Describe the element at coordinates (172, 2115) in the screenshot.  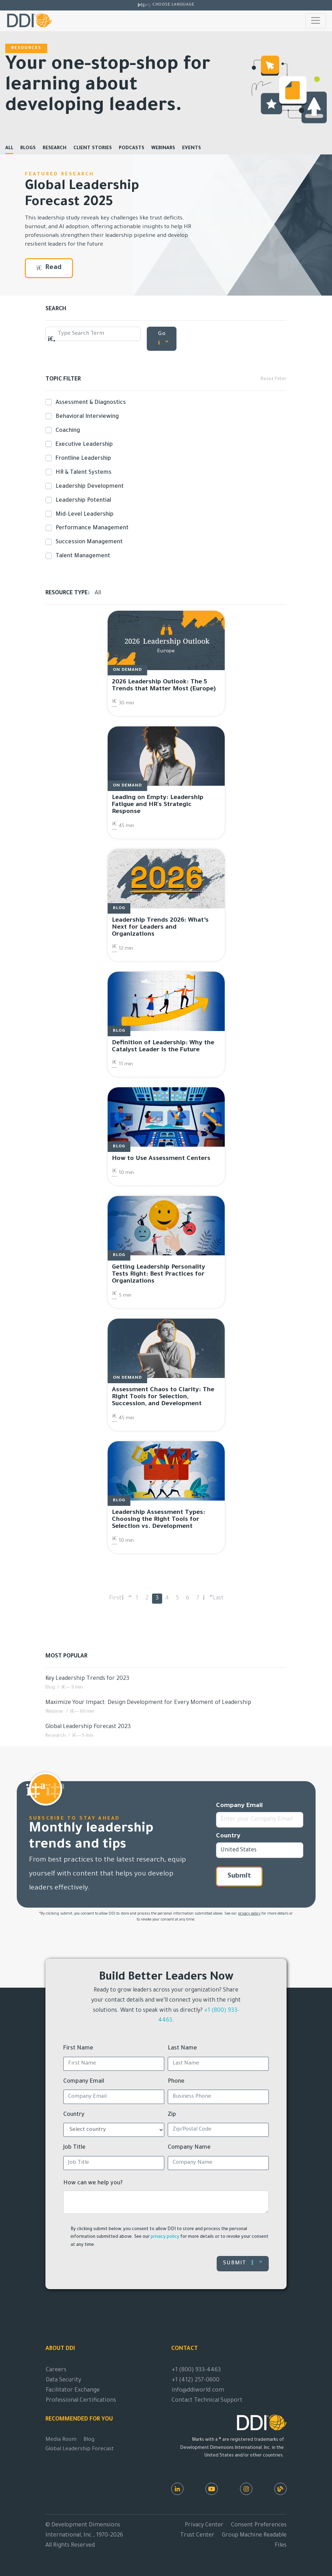
I see `Zip` at that location.